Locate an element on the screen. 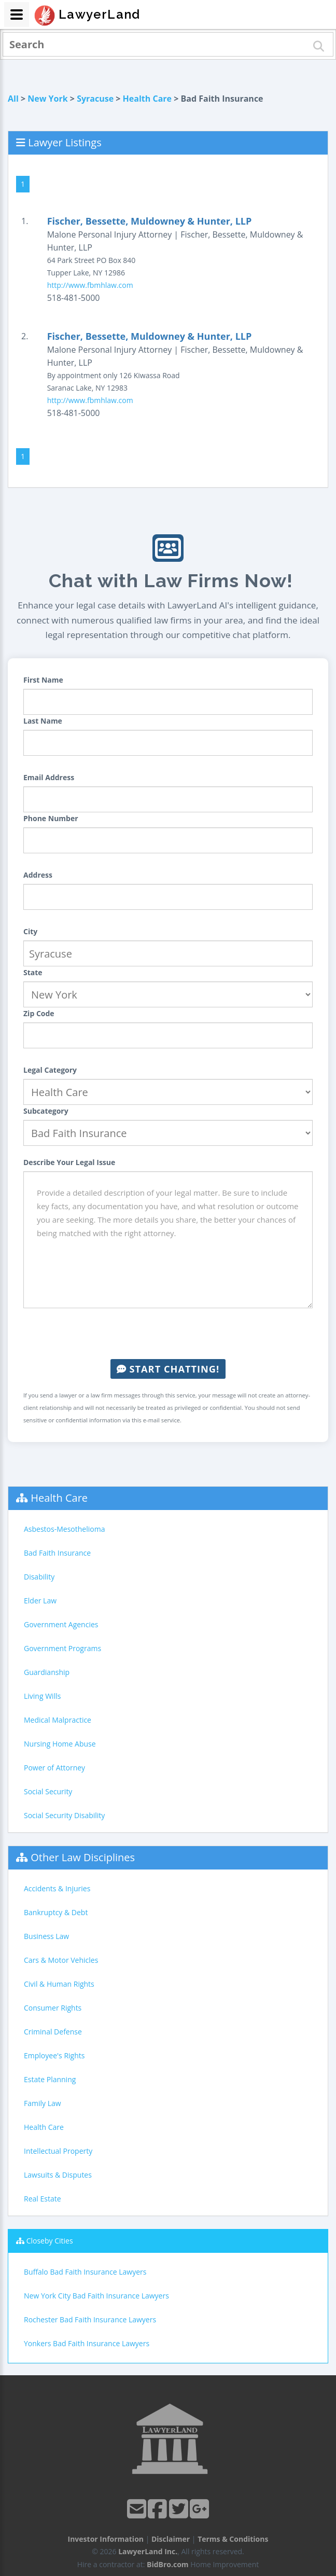 Image resolution: width=336 pixels, height=2576 pixels. All is located at coordinates (13, 98).